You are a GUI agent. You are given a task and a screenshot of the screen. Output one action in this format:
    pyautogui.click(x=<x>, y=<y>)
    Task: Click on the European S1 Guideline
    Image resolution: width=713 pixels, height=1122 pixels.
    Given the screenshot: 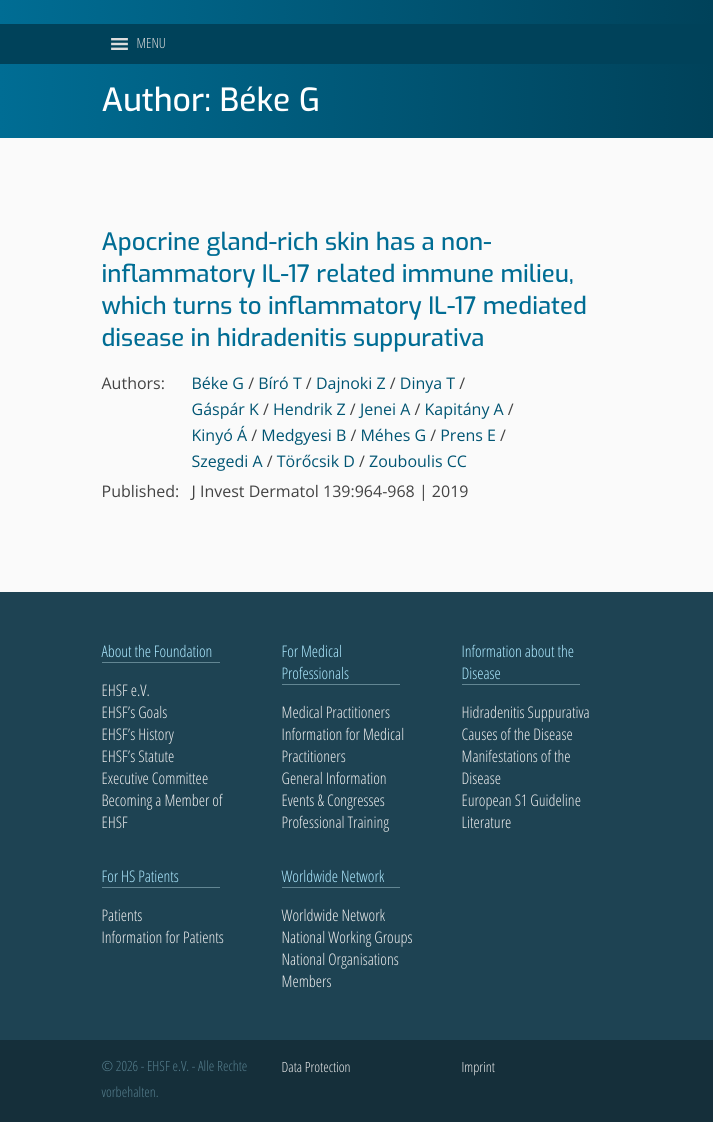 What is the action you would take?
    pyautogui.click(x=521, y=800)
    